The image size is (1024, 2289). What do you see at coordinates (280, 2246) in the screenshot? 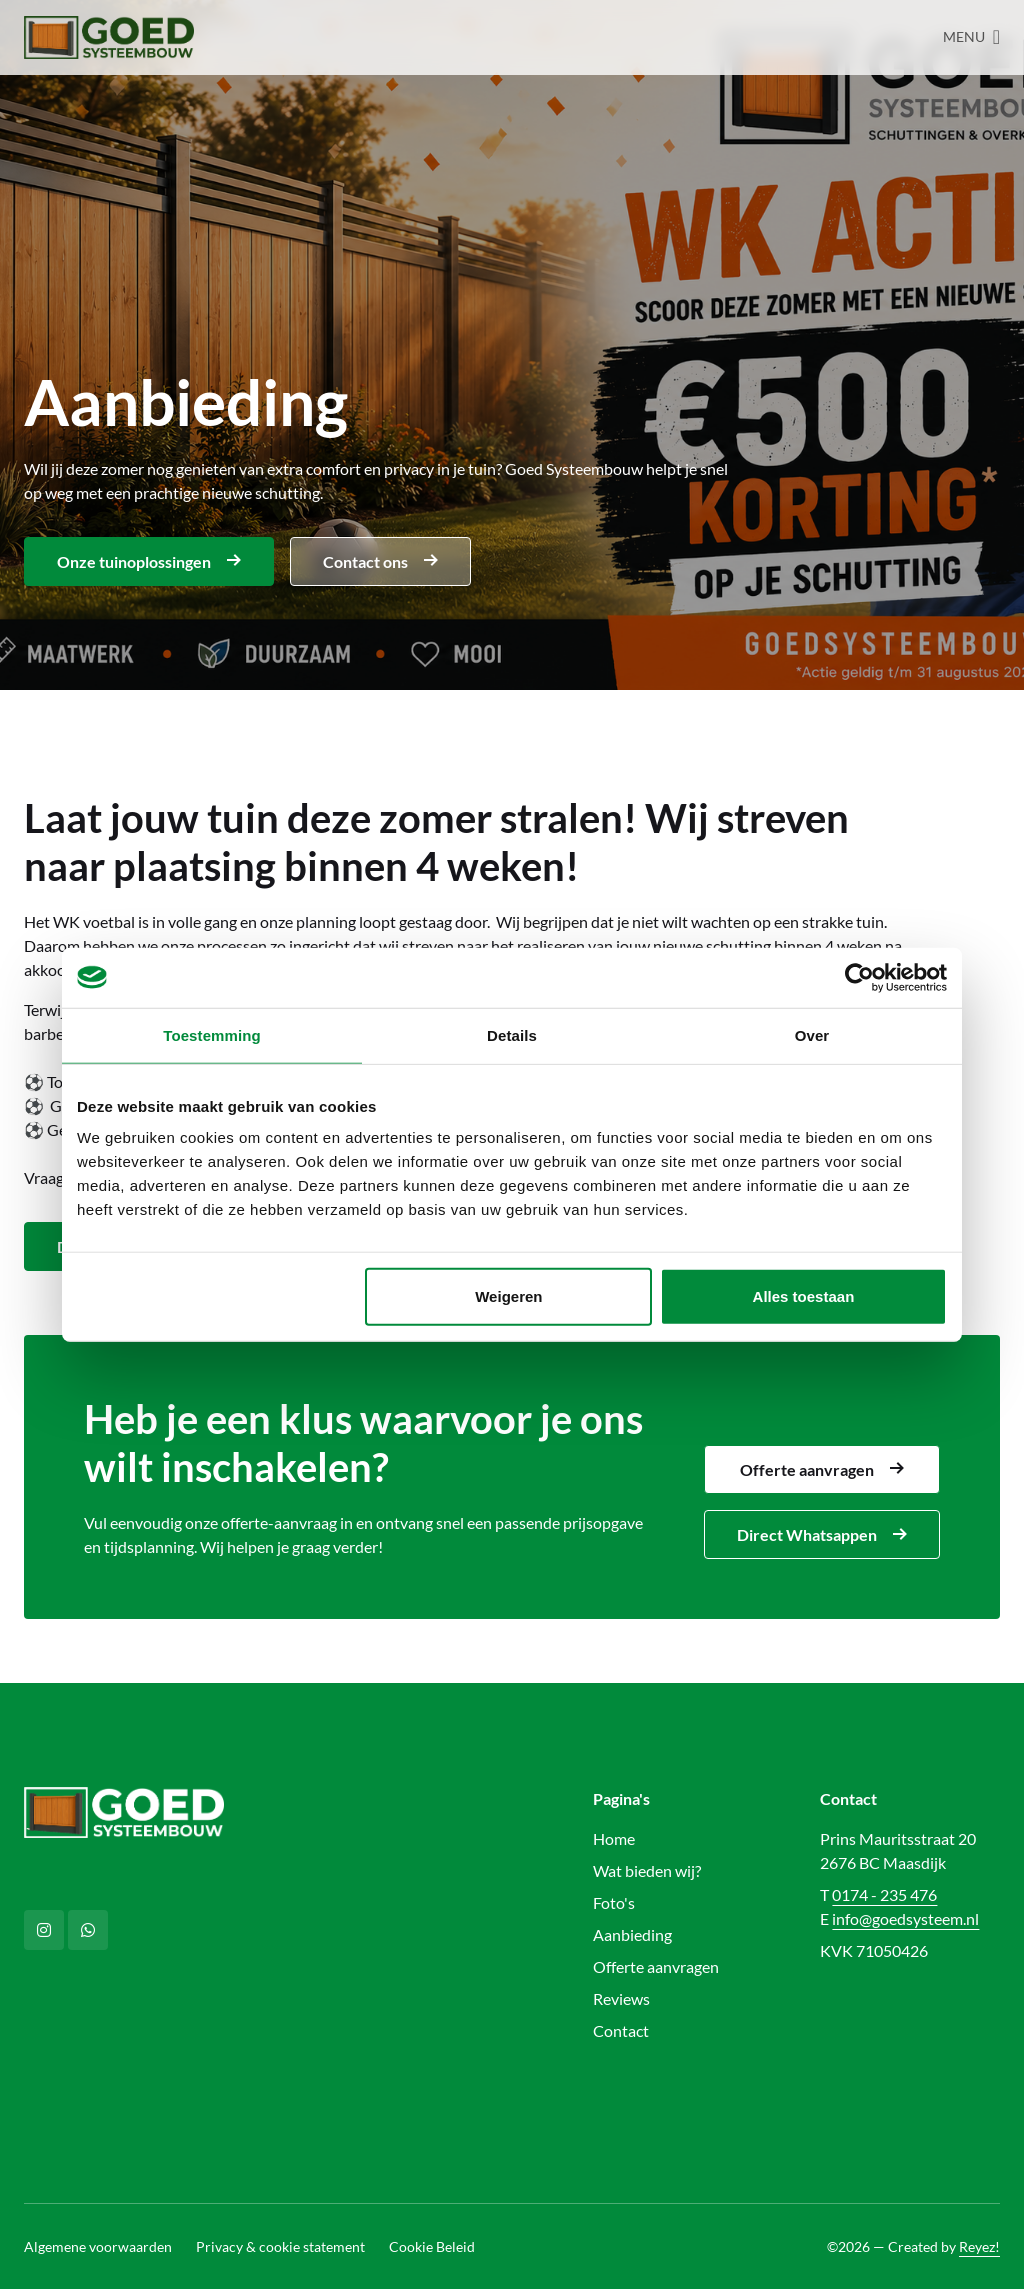
I see `Privacy & cookie statement` at bounding box center [280, 2246].